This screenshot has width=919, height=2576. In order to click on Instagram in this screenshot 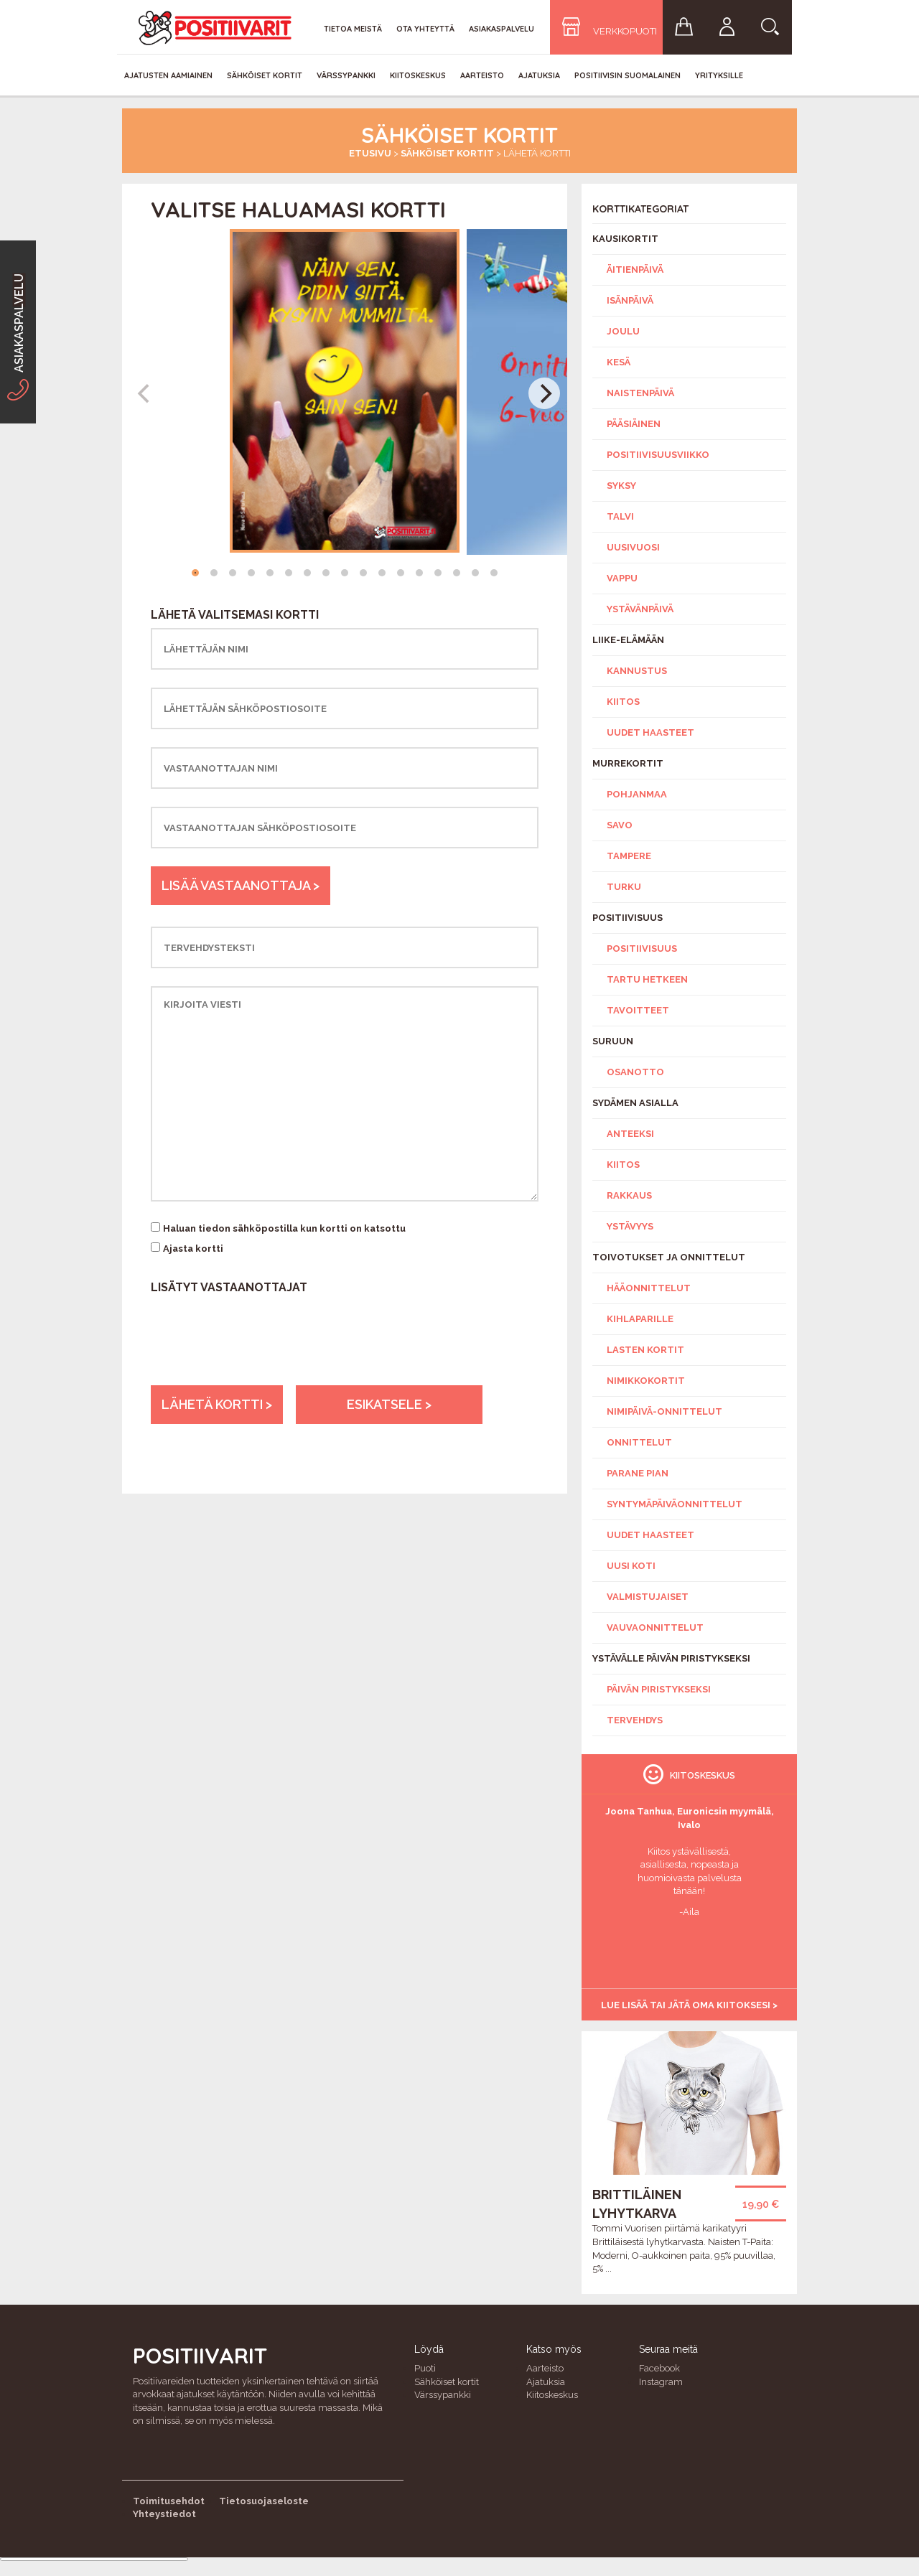, I will do `click(661, 2381)`.